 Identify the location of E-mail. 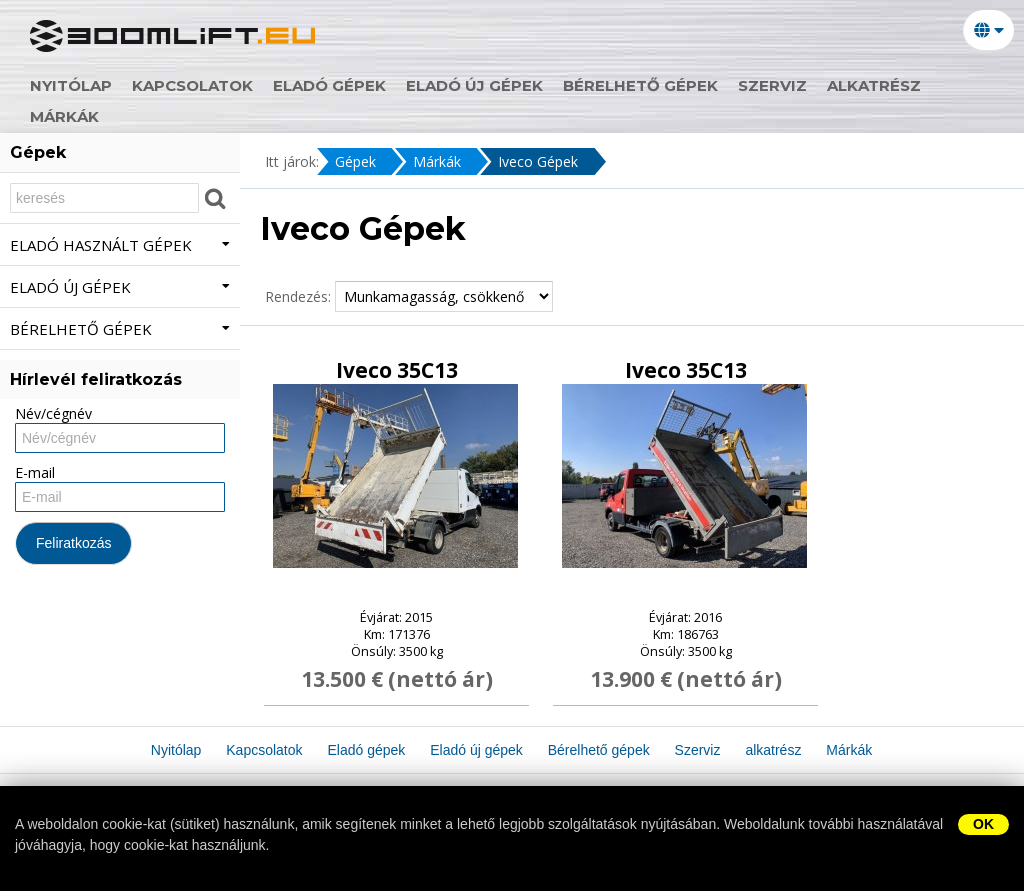
(35, 472).